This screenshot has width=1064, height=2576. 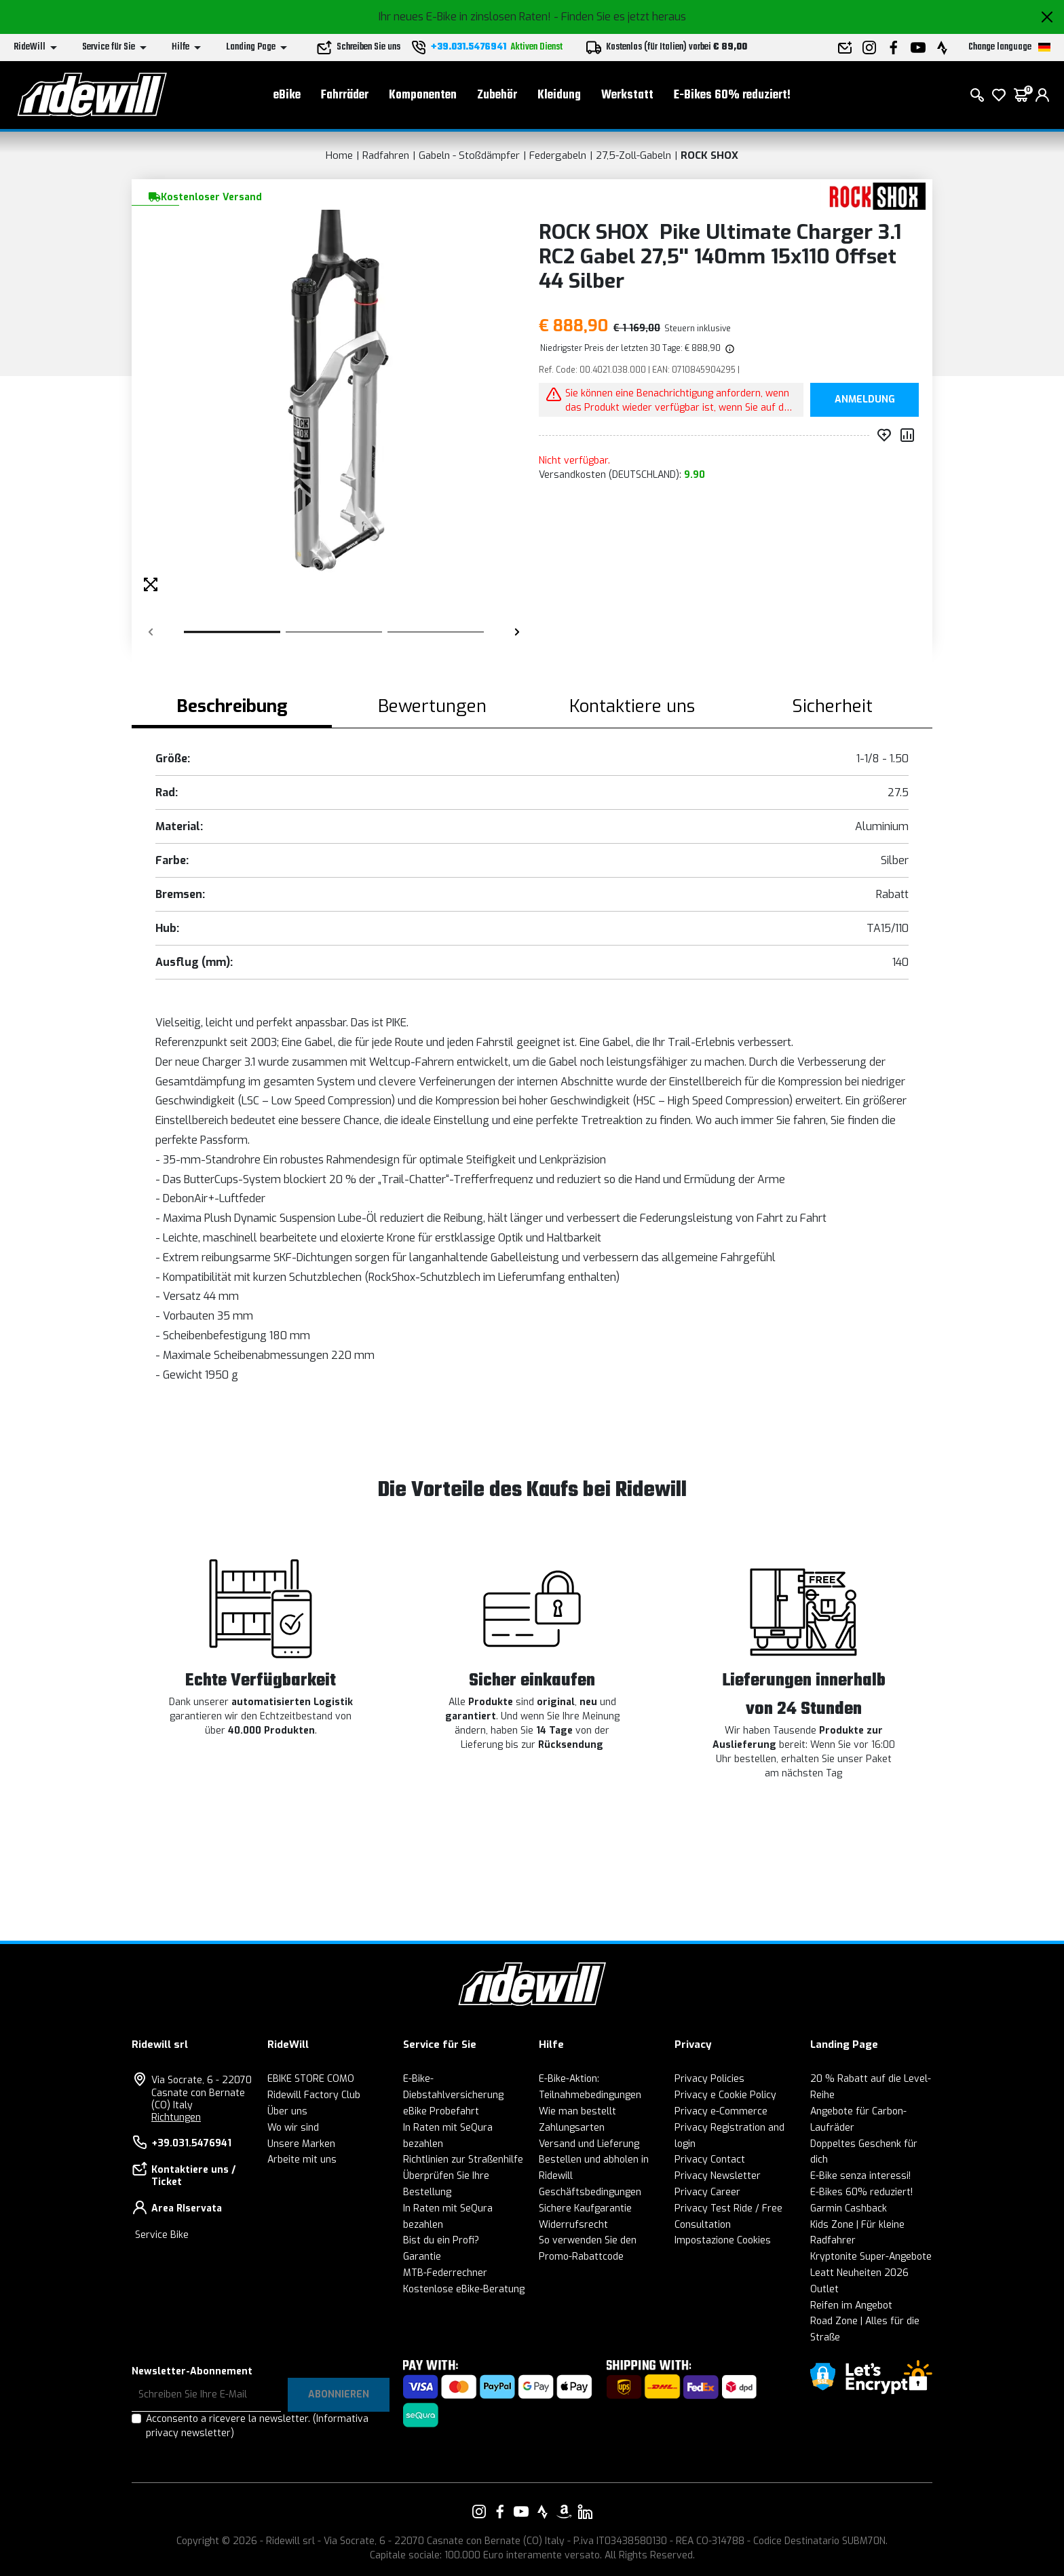 I want to click on Über uns, so click(x=287, y=2111).